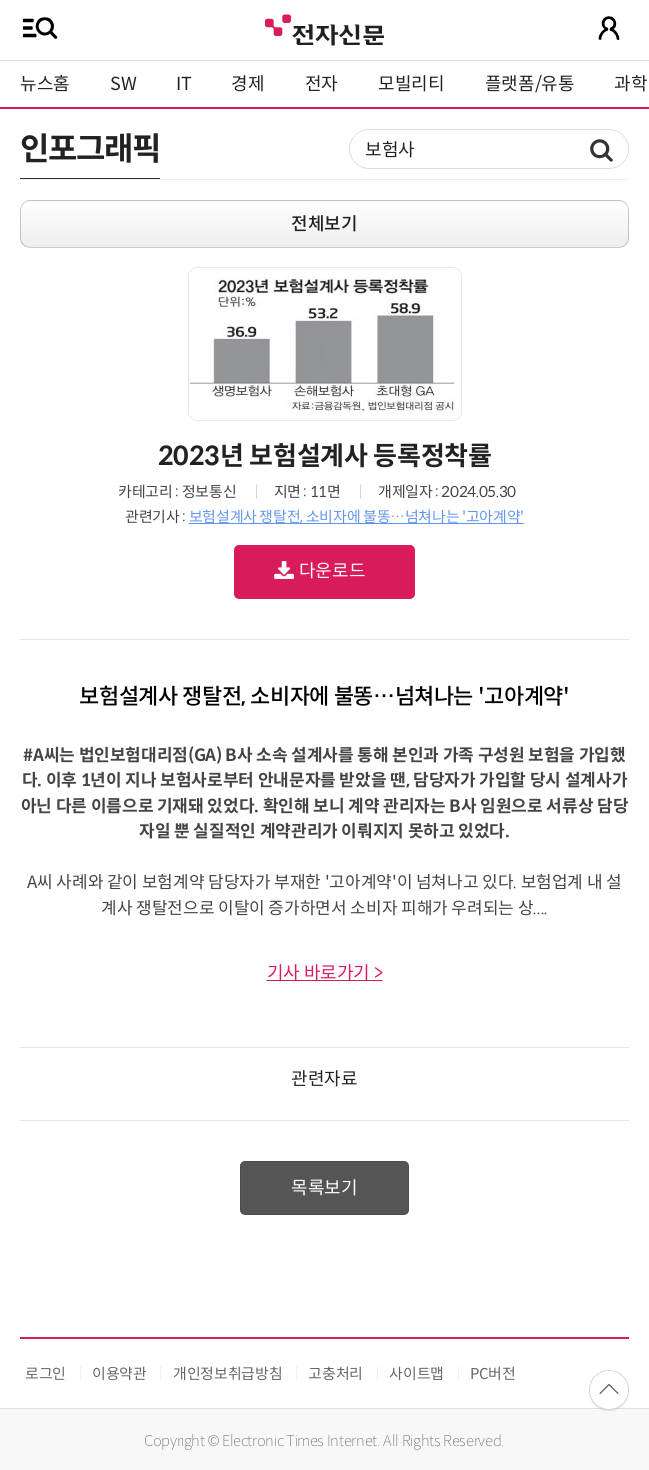 This screenshot has height=1470, width=649. Describe the element at coordinates (227, 1373) in the screenshot. I see `개인정보취급방침` at that location.